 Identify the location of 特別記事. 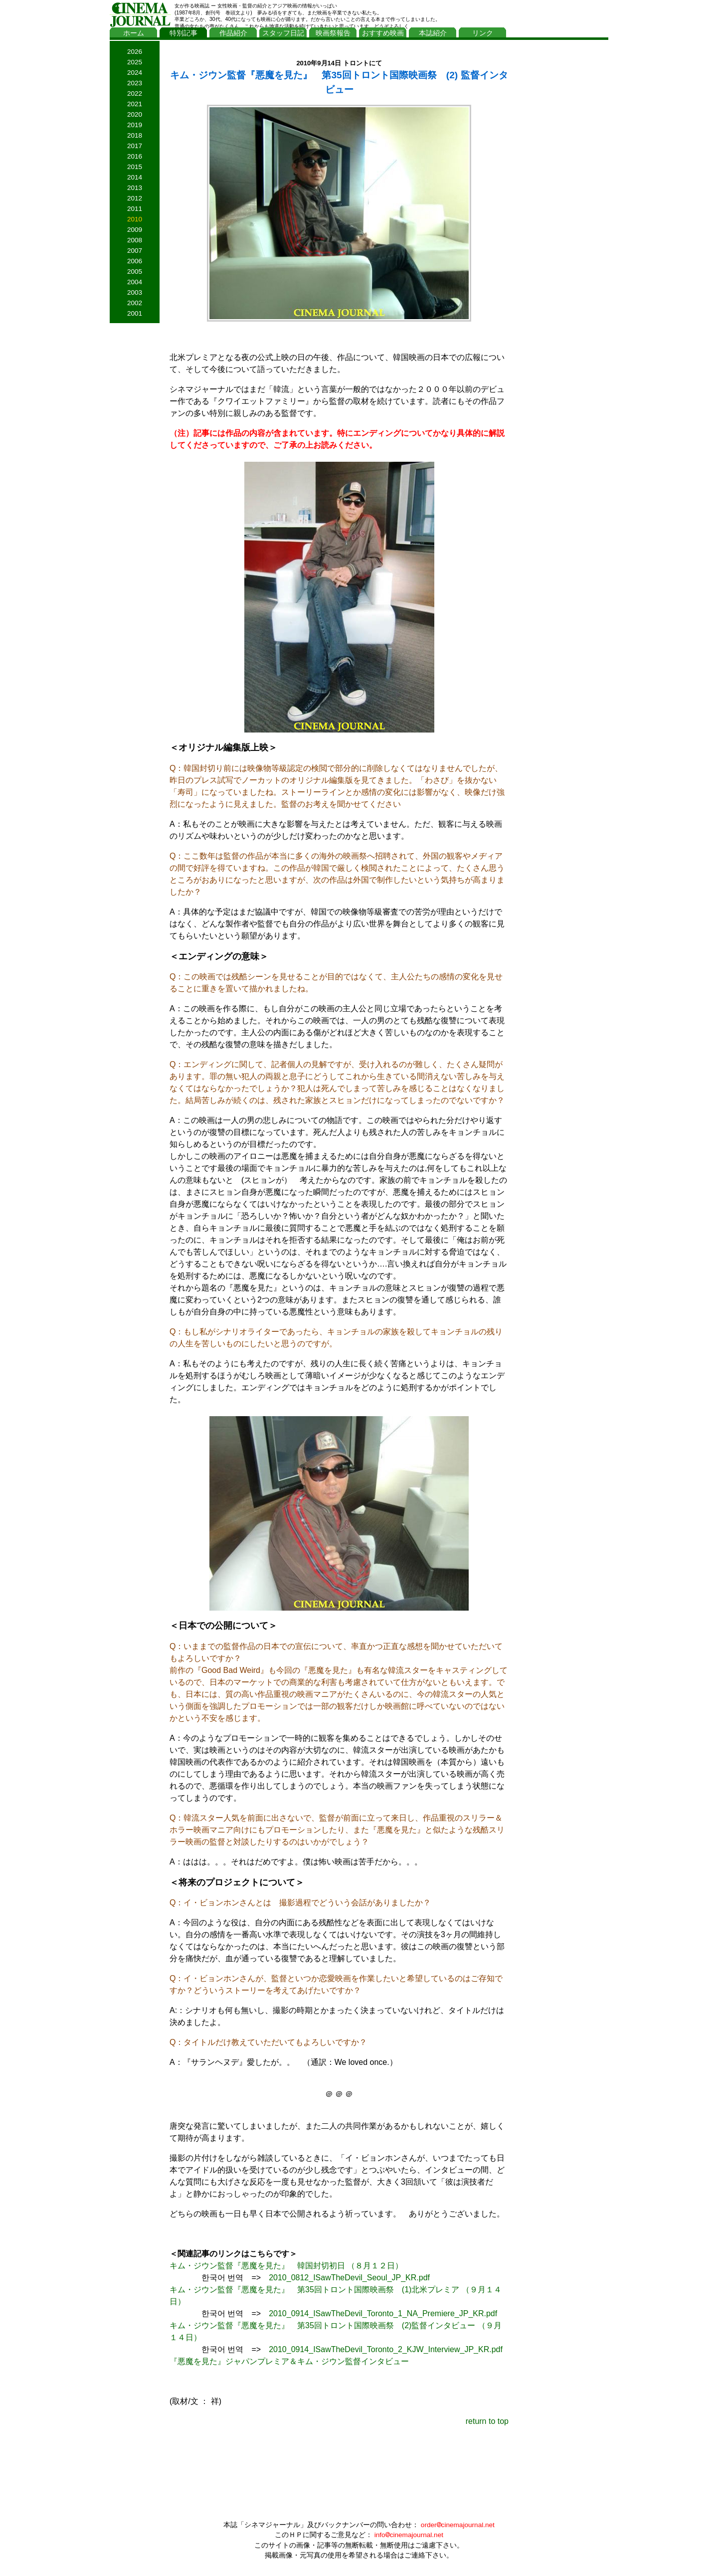
(183, 33).